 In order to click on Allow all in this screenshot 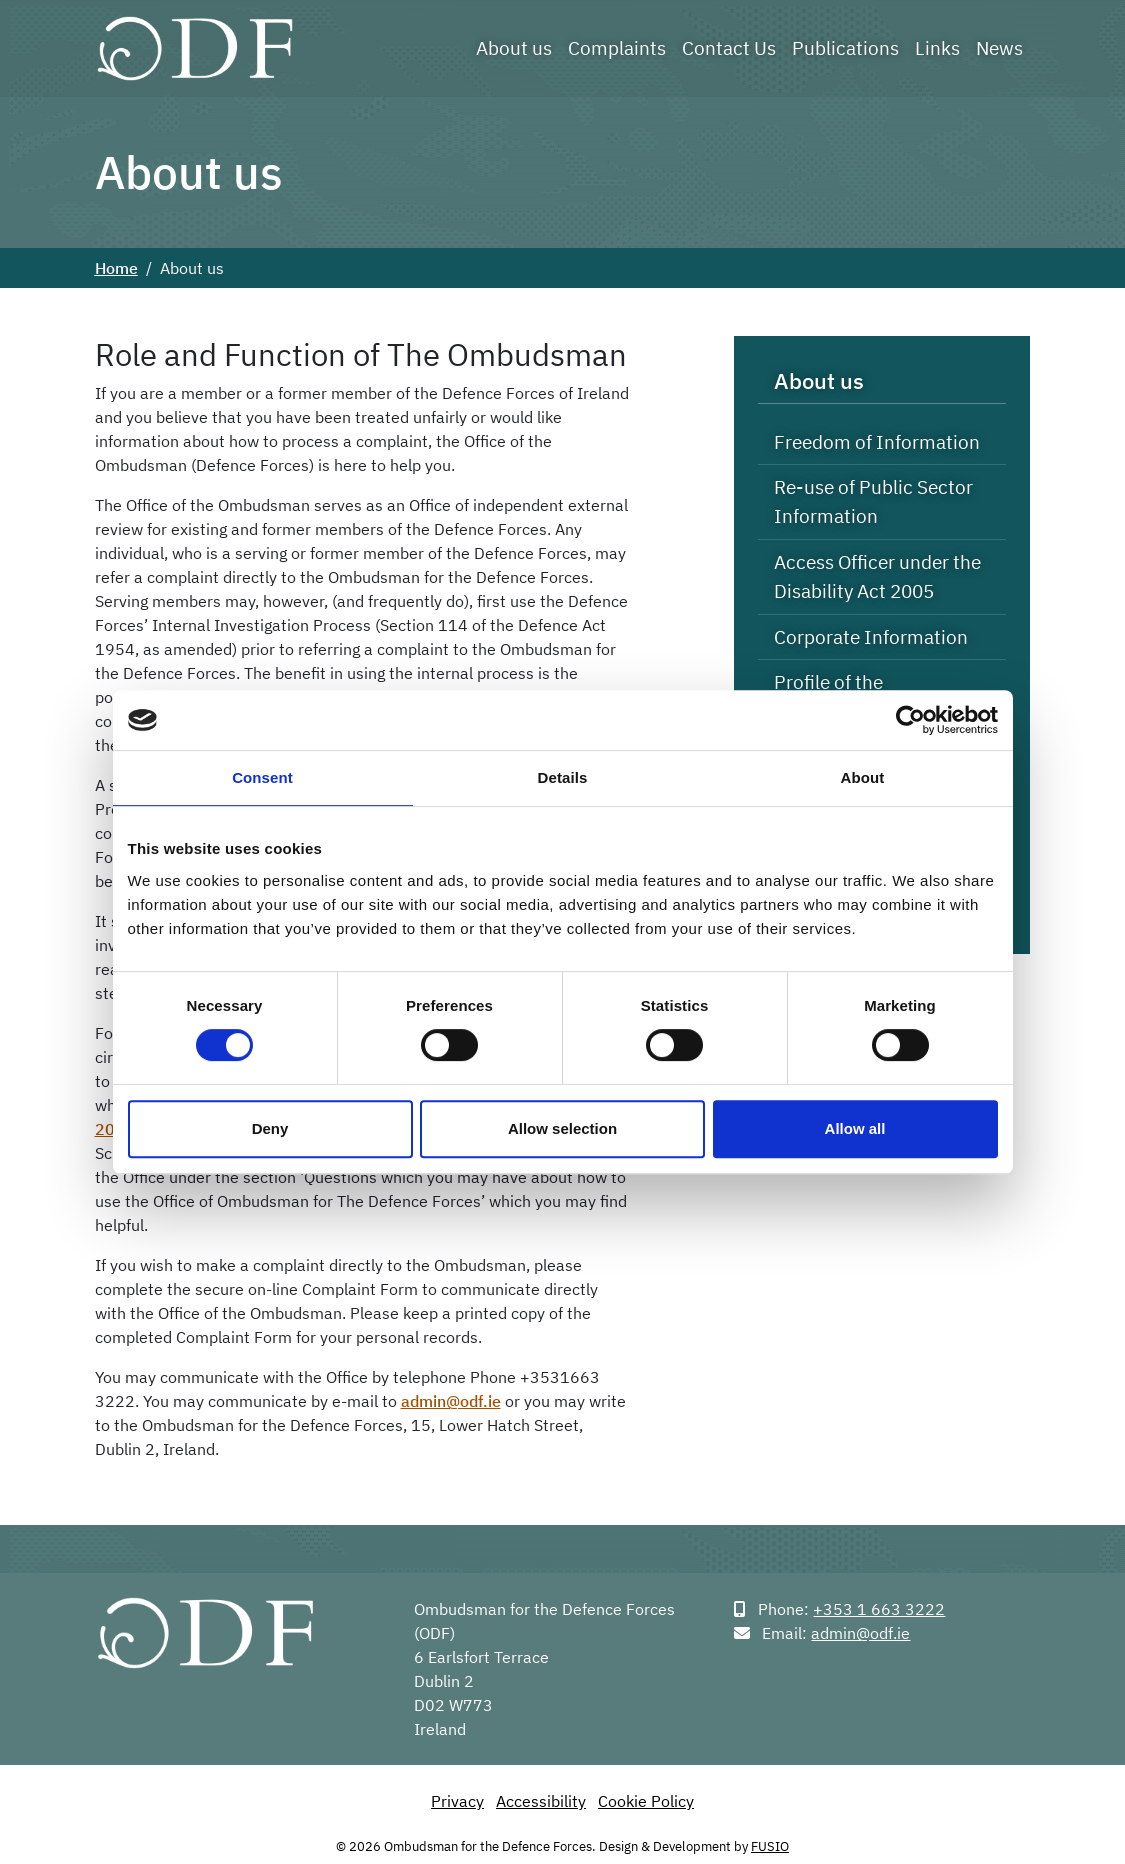, I will do `click(855, 1128)`.